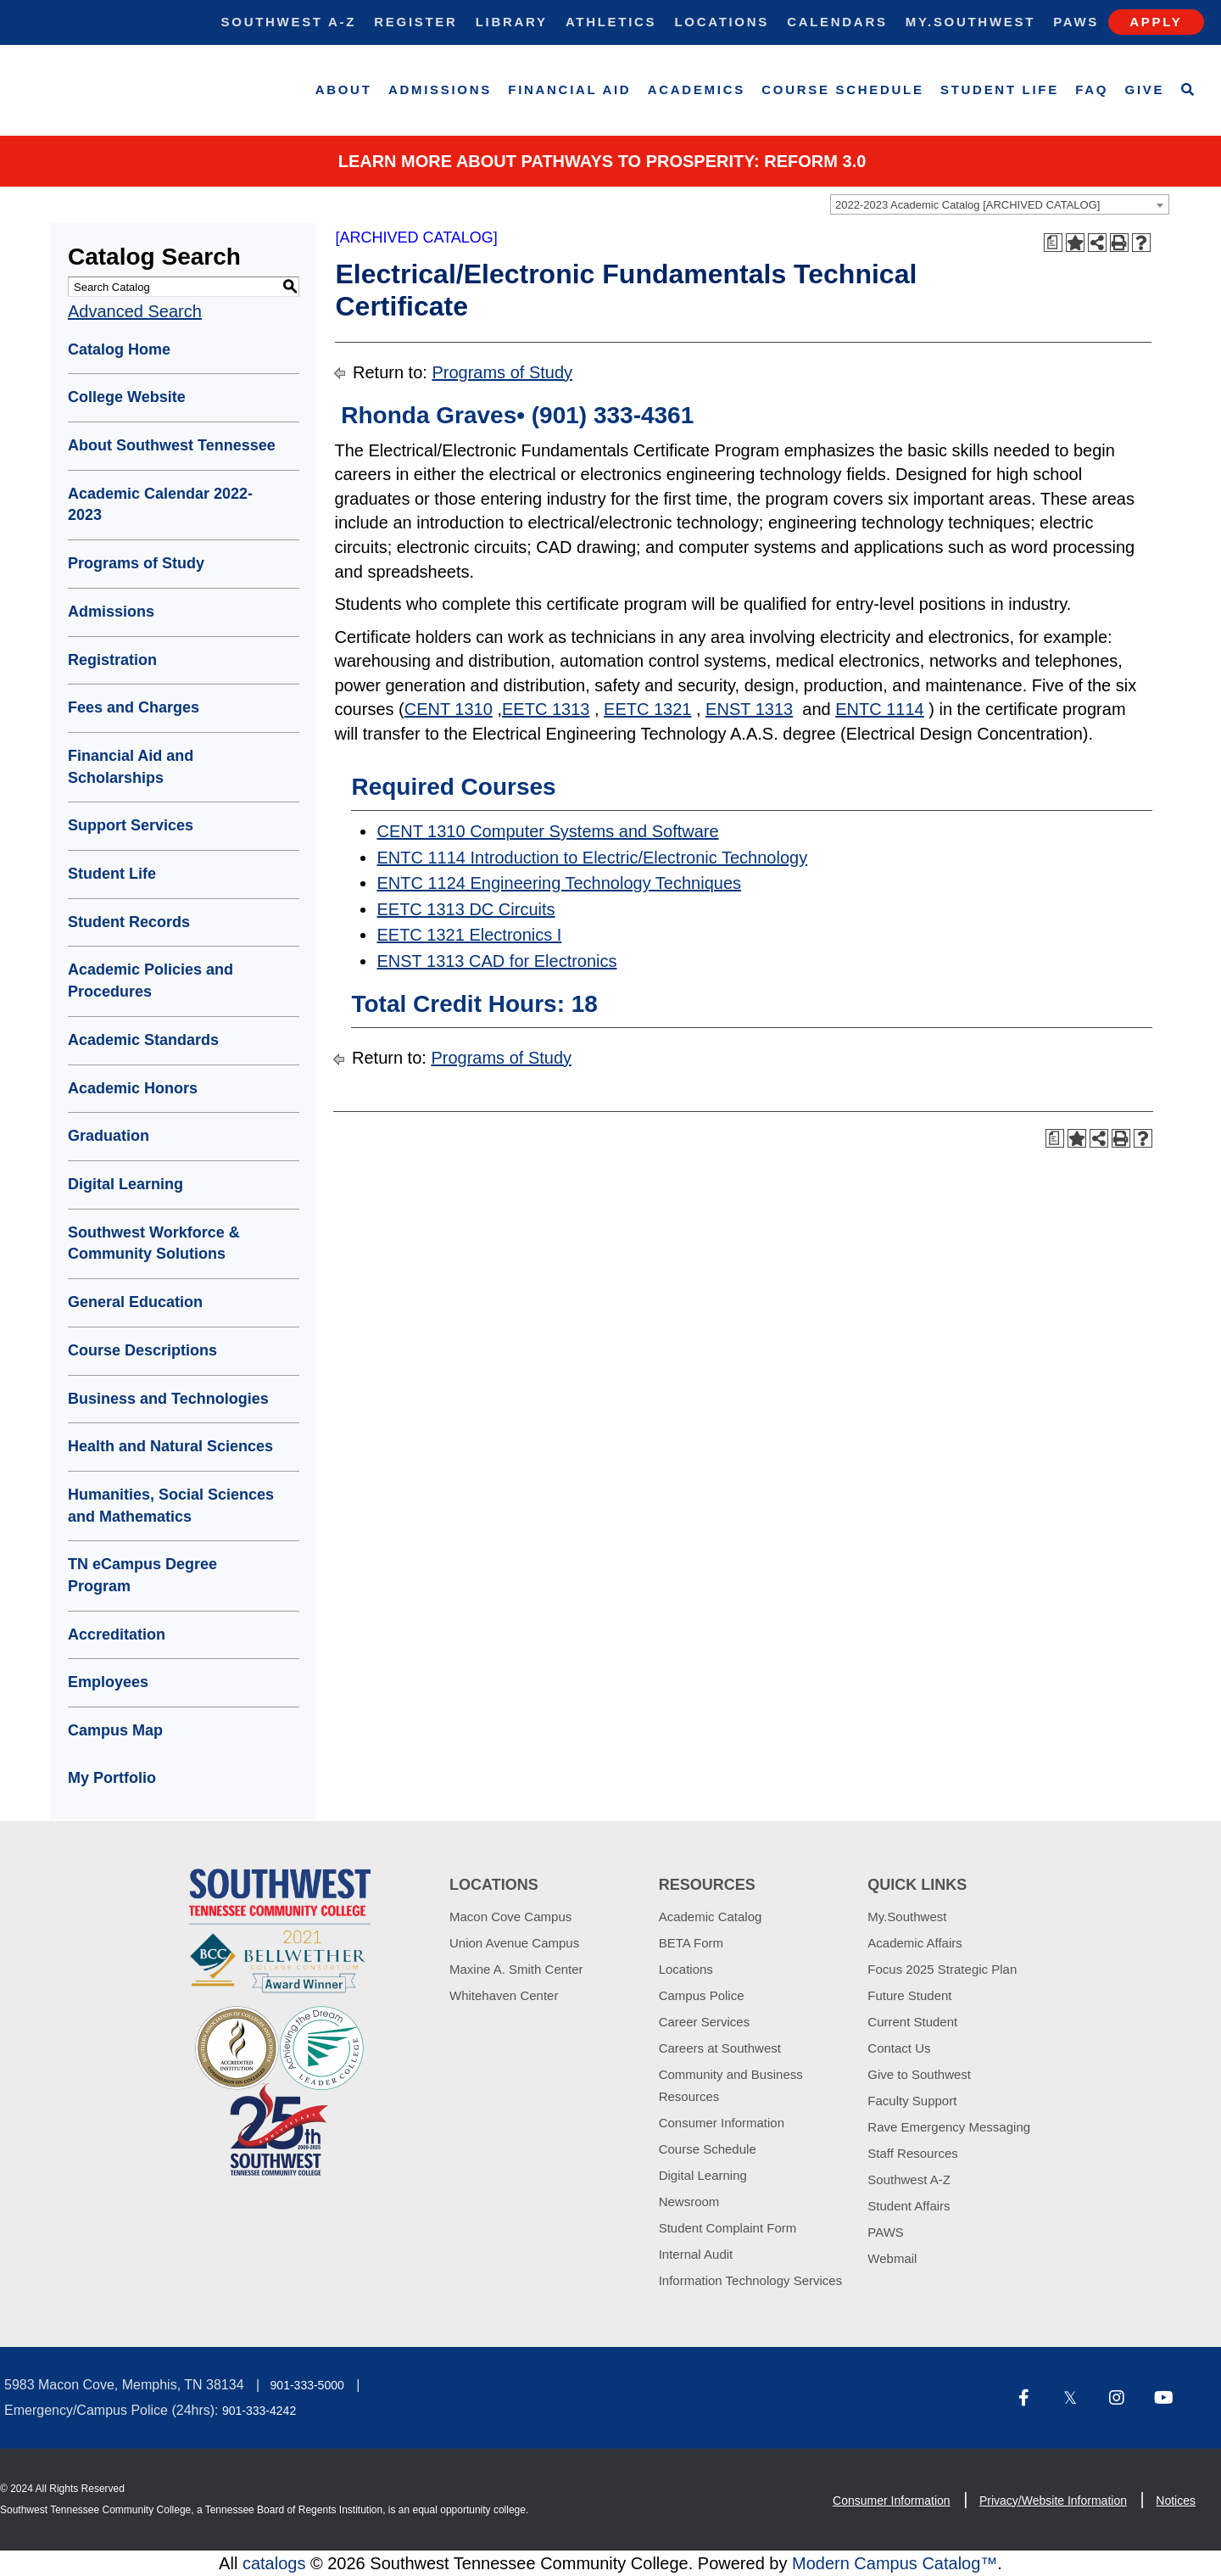 Image resolution: width=1221 pixels, height=2576 pixels. Describe the element at coordinates (496, 961) in the screenshot. I see `ENST 1313 CAD for Electronics [View course details for ENST 1313 CAD for Electronics]` at that location.